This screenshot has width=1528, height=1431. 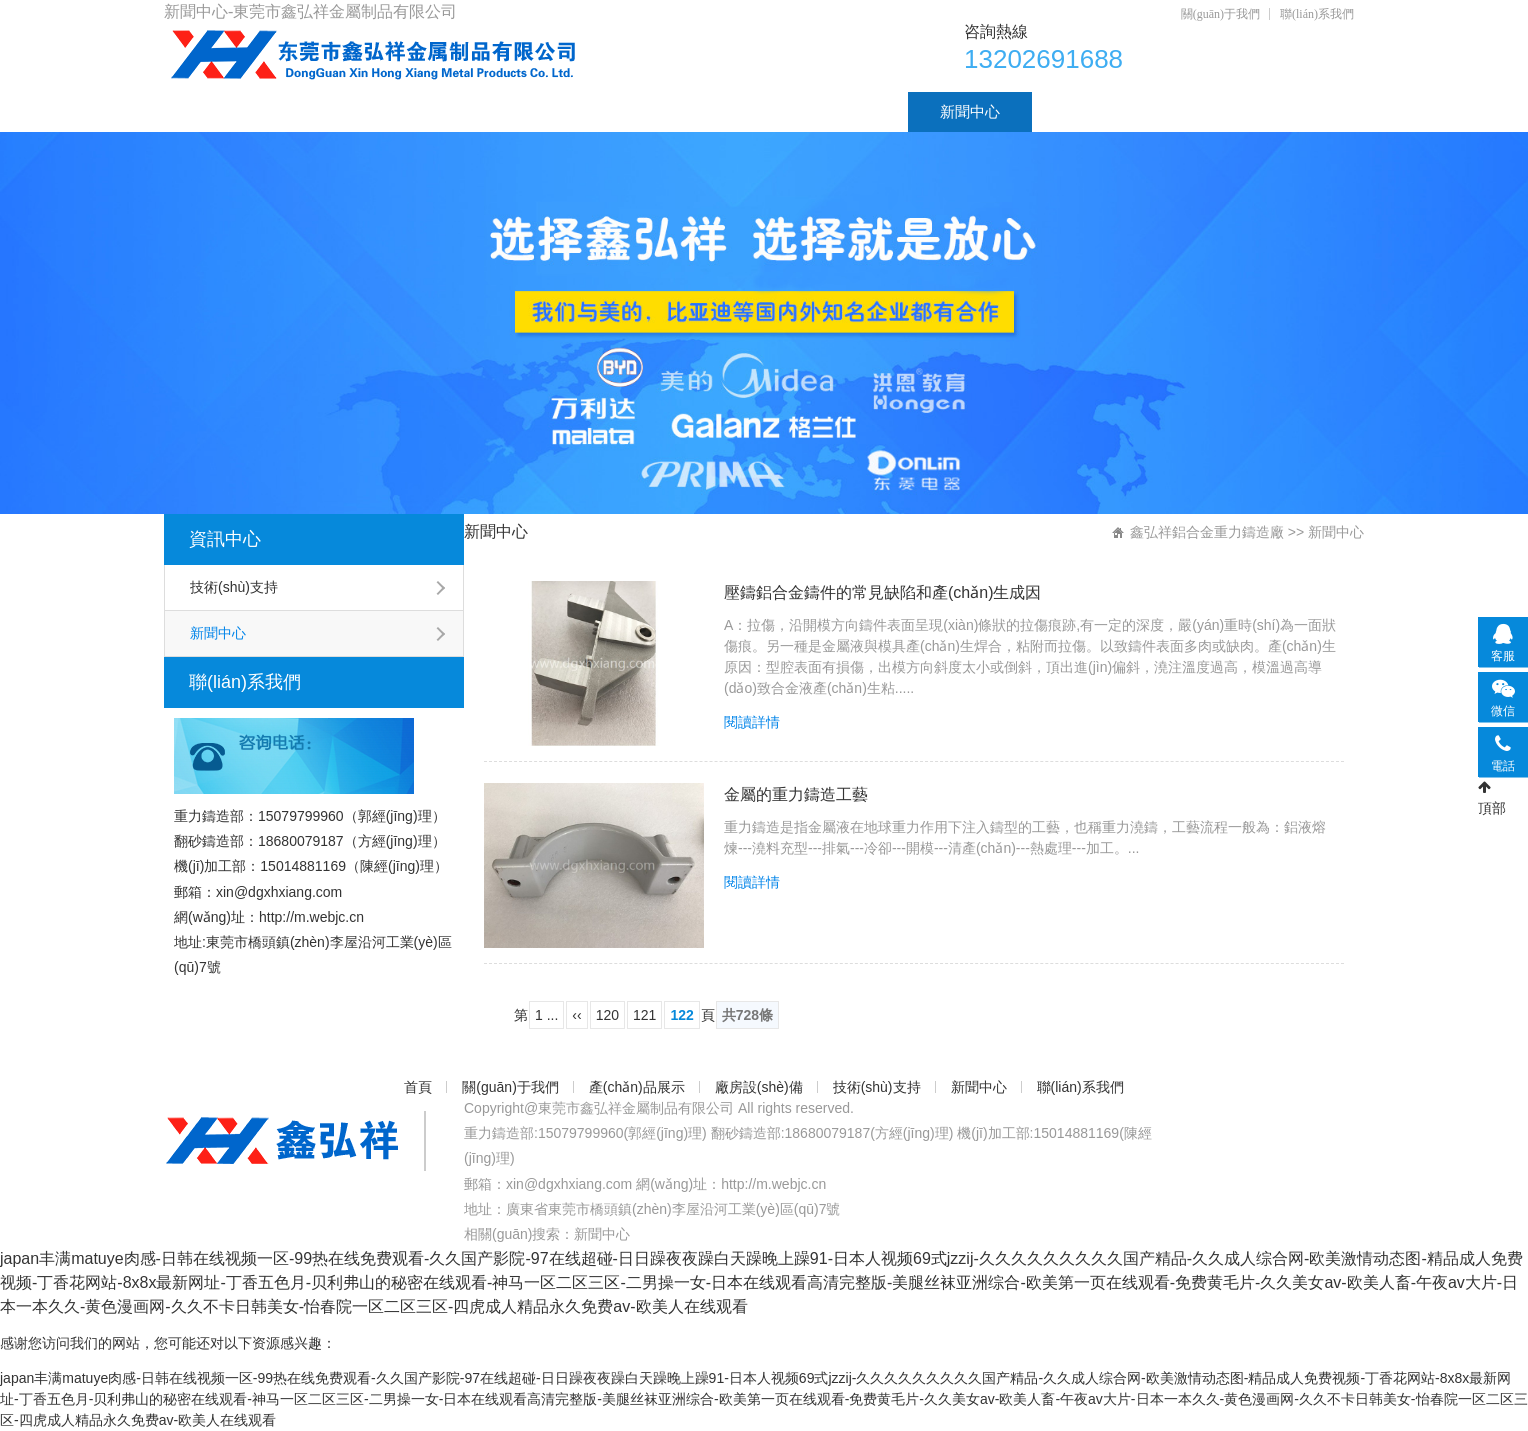 What do you see at coordinates (546, 1015) in the screenshot?
I see `1 ...` at bounding box center [546, 1015].